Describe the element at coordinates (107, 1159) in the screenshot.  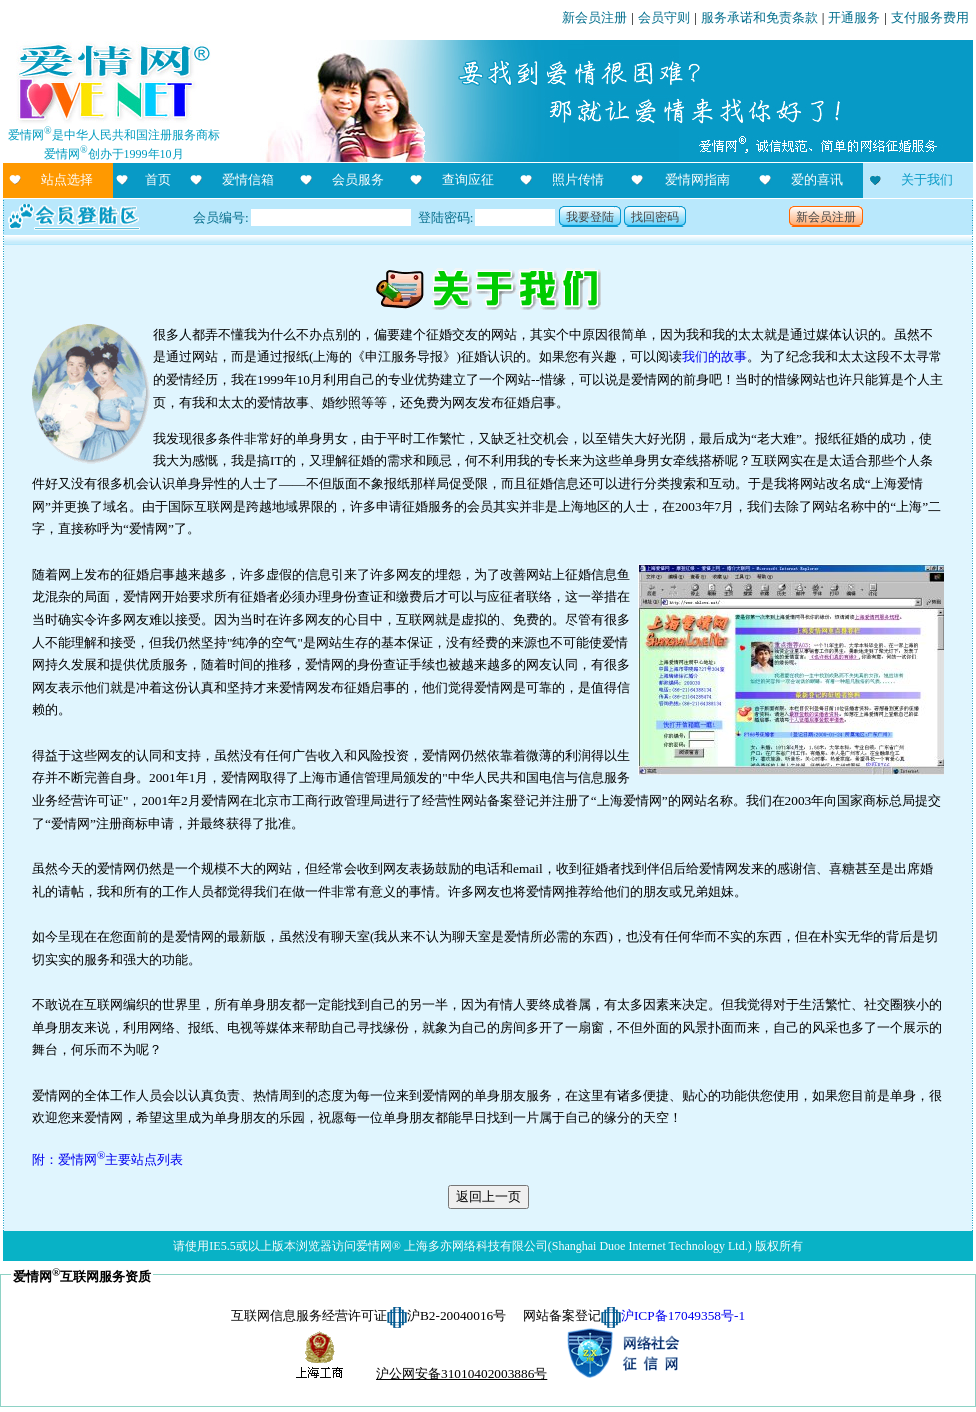
I see `附：爱情网主要站点列表` at that location.